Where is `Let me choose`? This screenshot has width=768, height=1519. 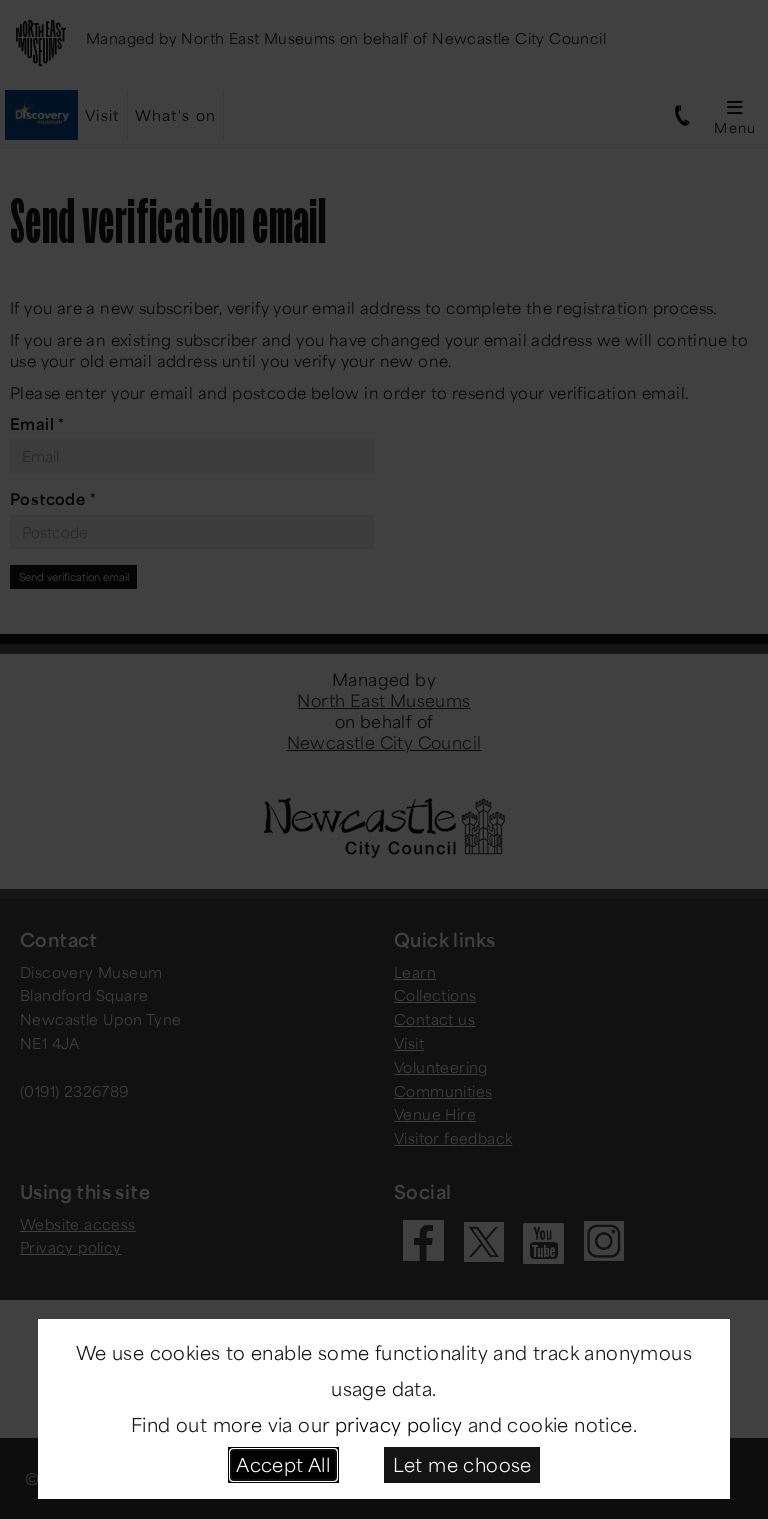
Let me choose is located at coordinates (462, 1464).